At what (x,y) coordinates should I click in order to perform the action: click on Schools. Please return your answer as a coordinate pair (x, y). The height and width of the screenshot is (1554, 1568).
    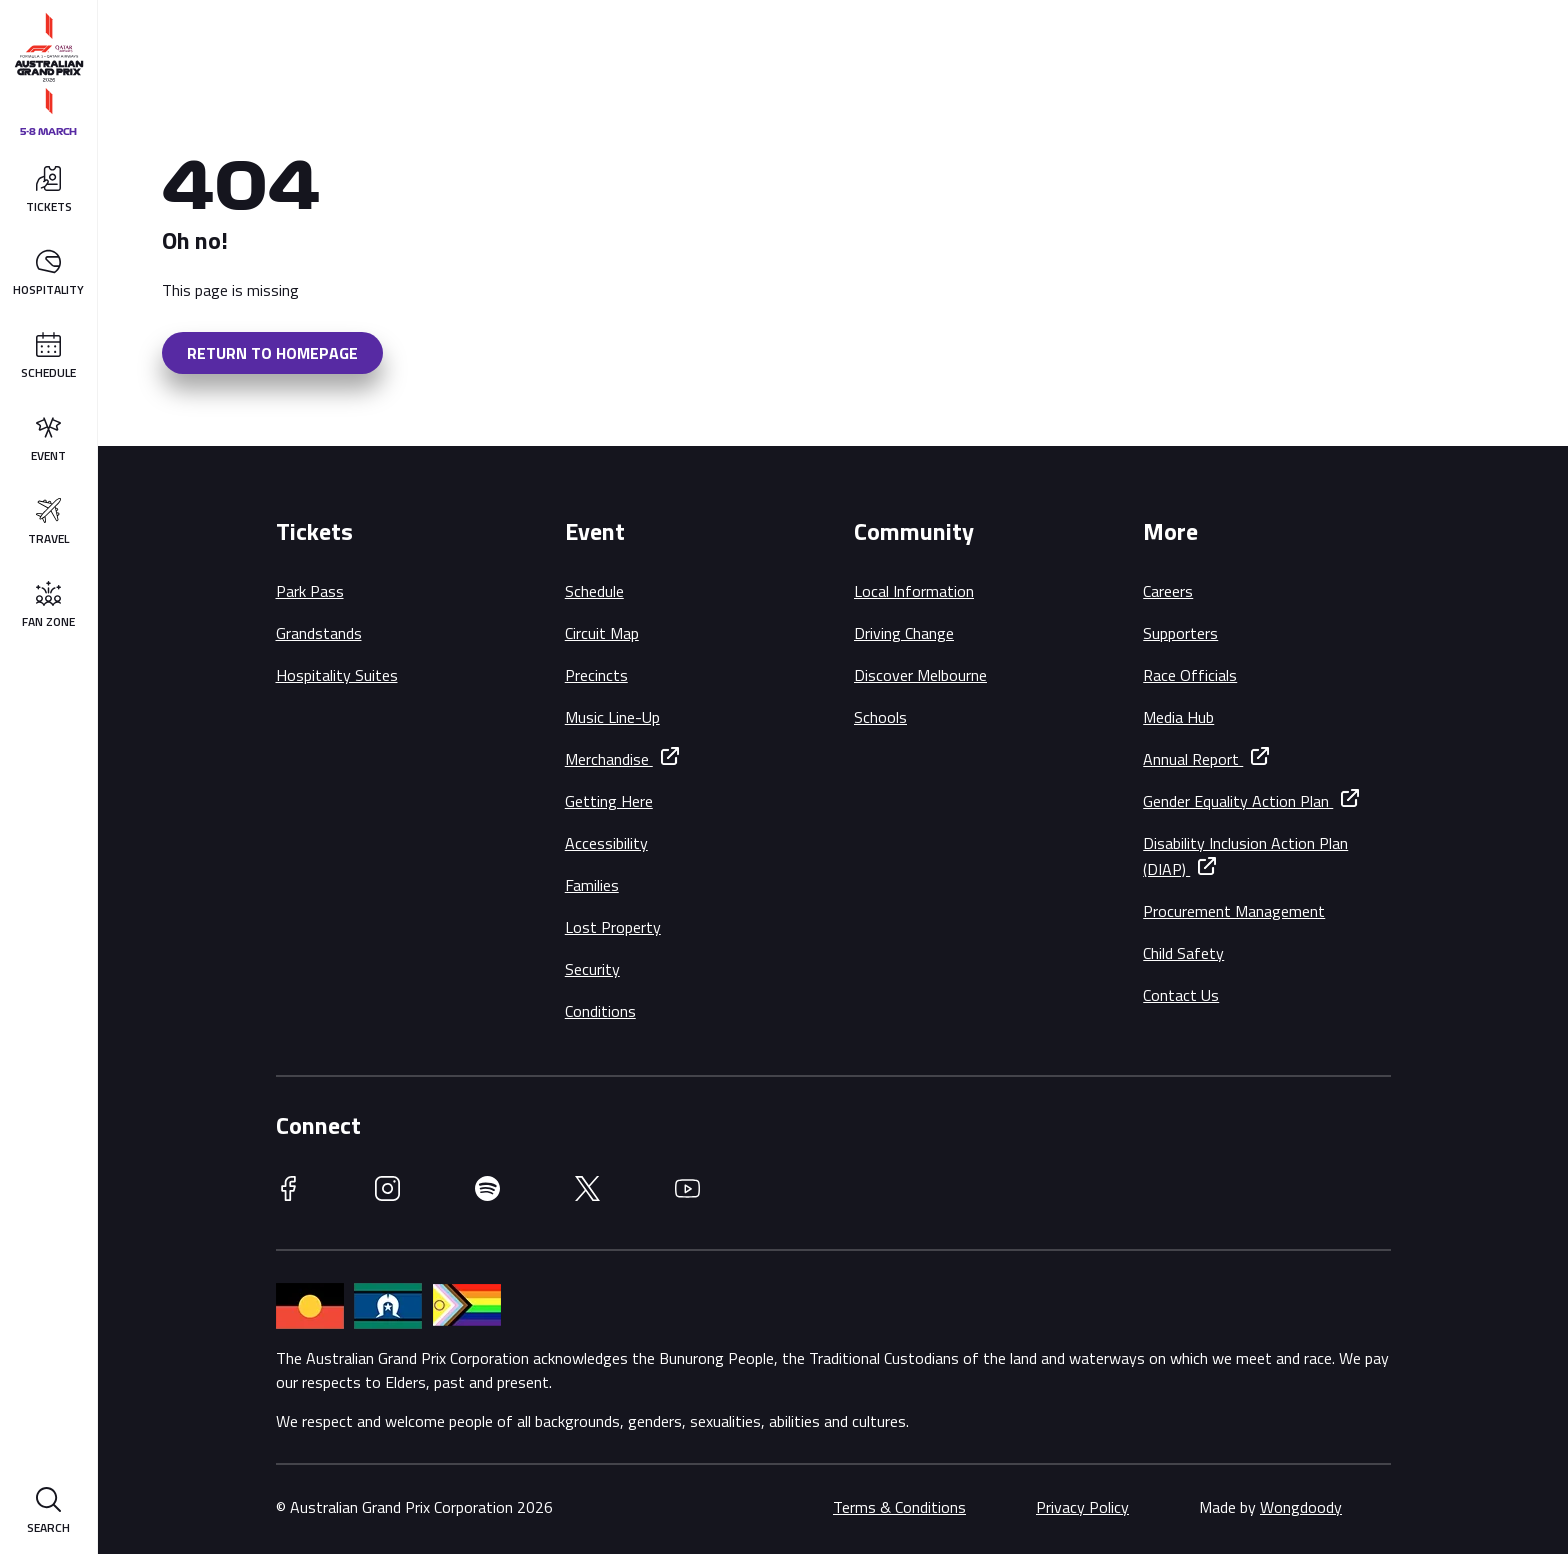
    Looking at the image, I should click on (880, 717).